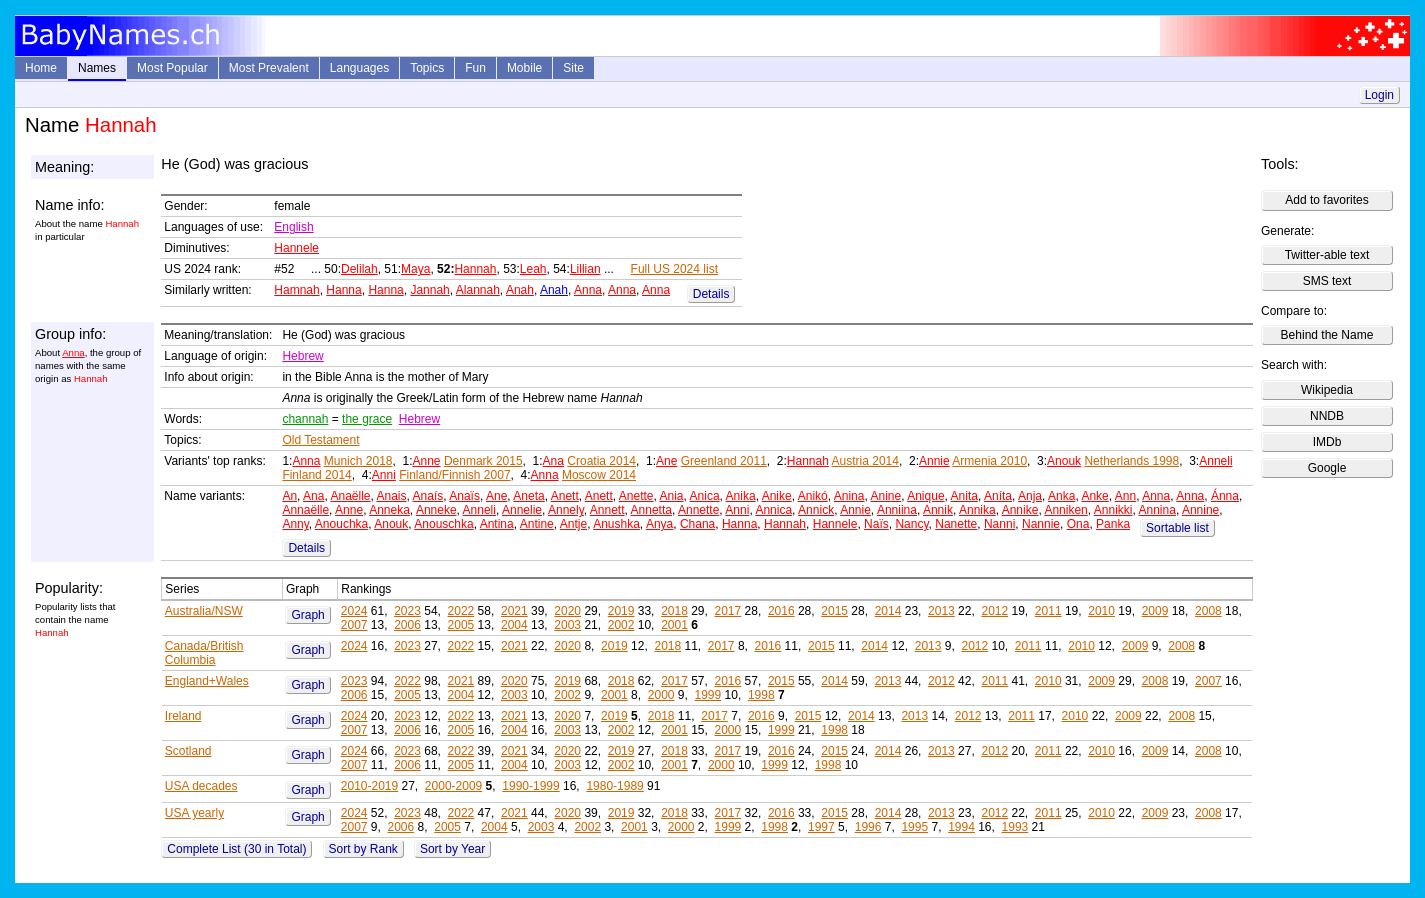 The image size is (1425, 898). Describe the element at coordinates (674, 269) in the screenshot. I see `Full US 2024 list` at that location.